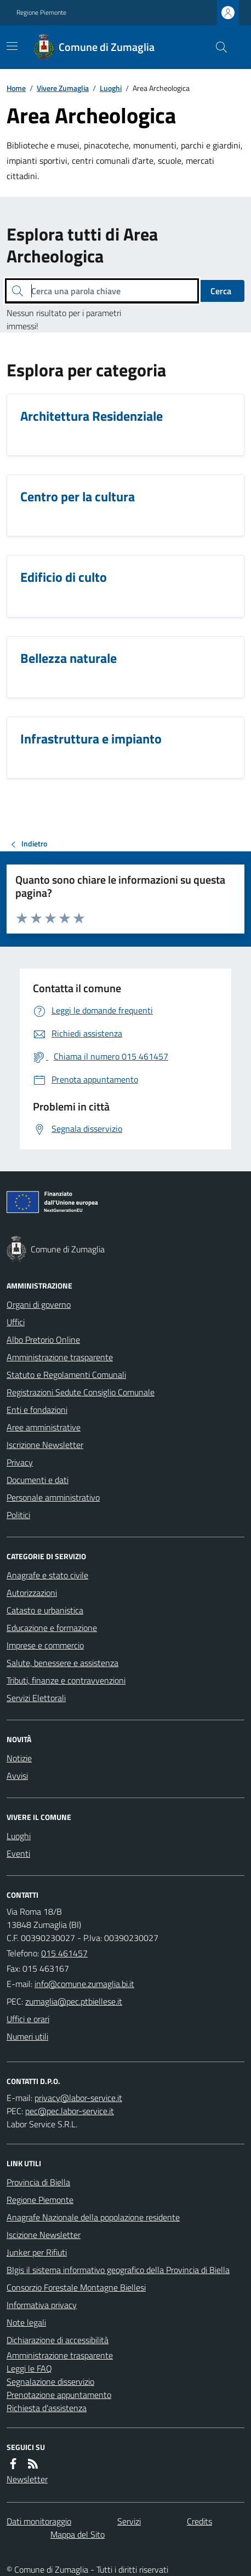 The image size is (251, 2576). Describe the element at coordinates (32, 1592) in the screenshot. I see `Autorizzazioni` at that location.